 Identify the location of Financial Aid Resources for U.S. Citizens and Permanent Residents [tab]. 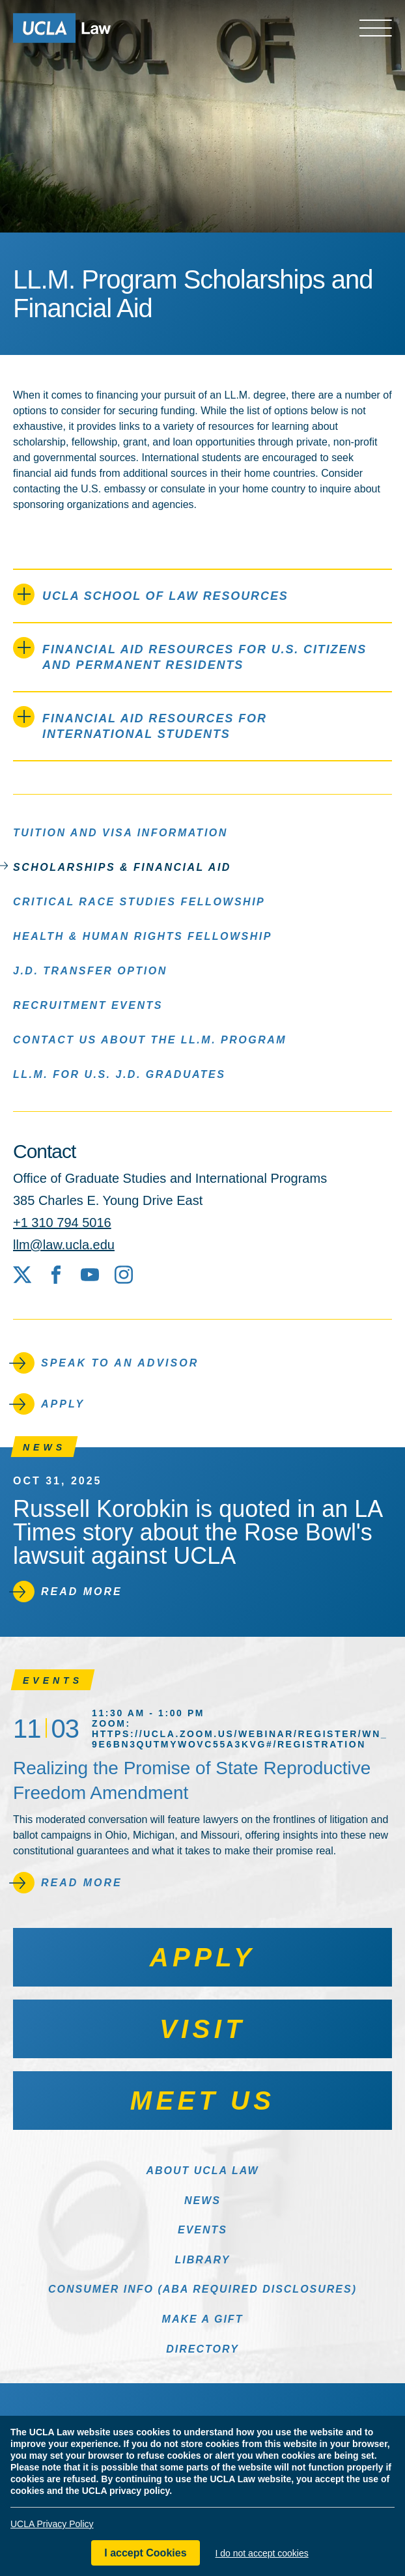
(190, 654).